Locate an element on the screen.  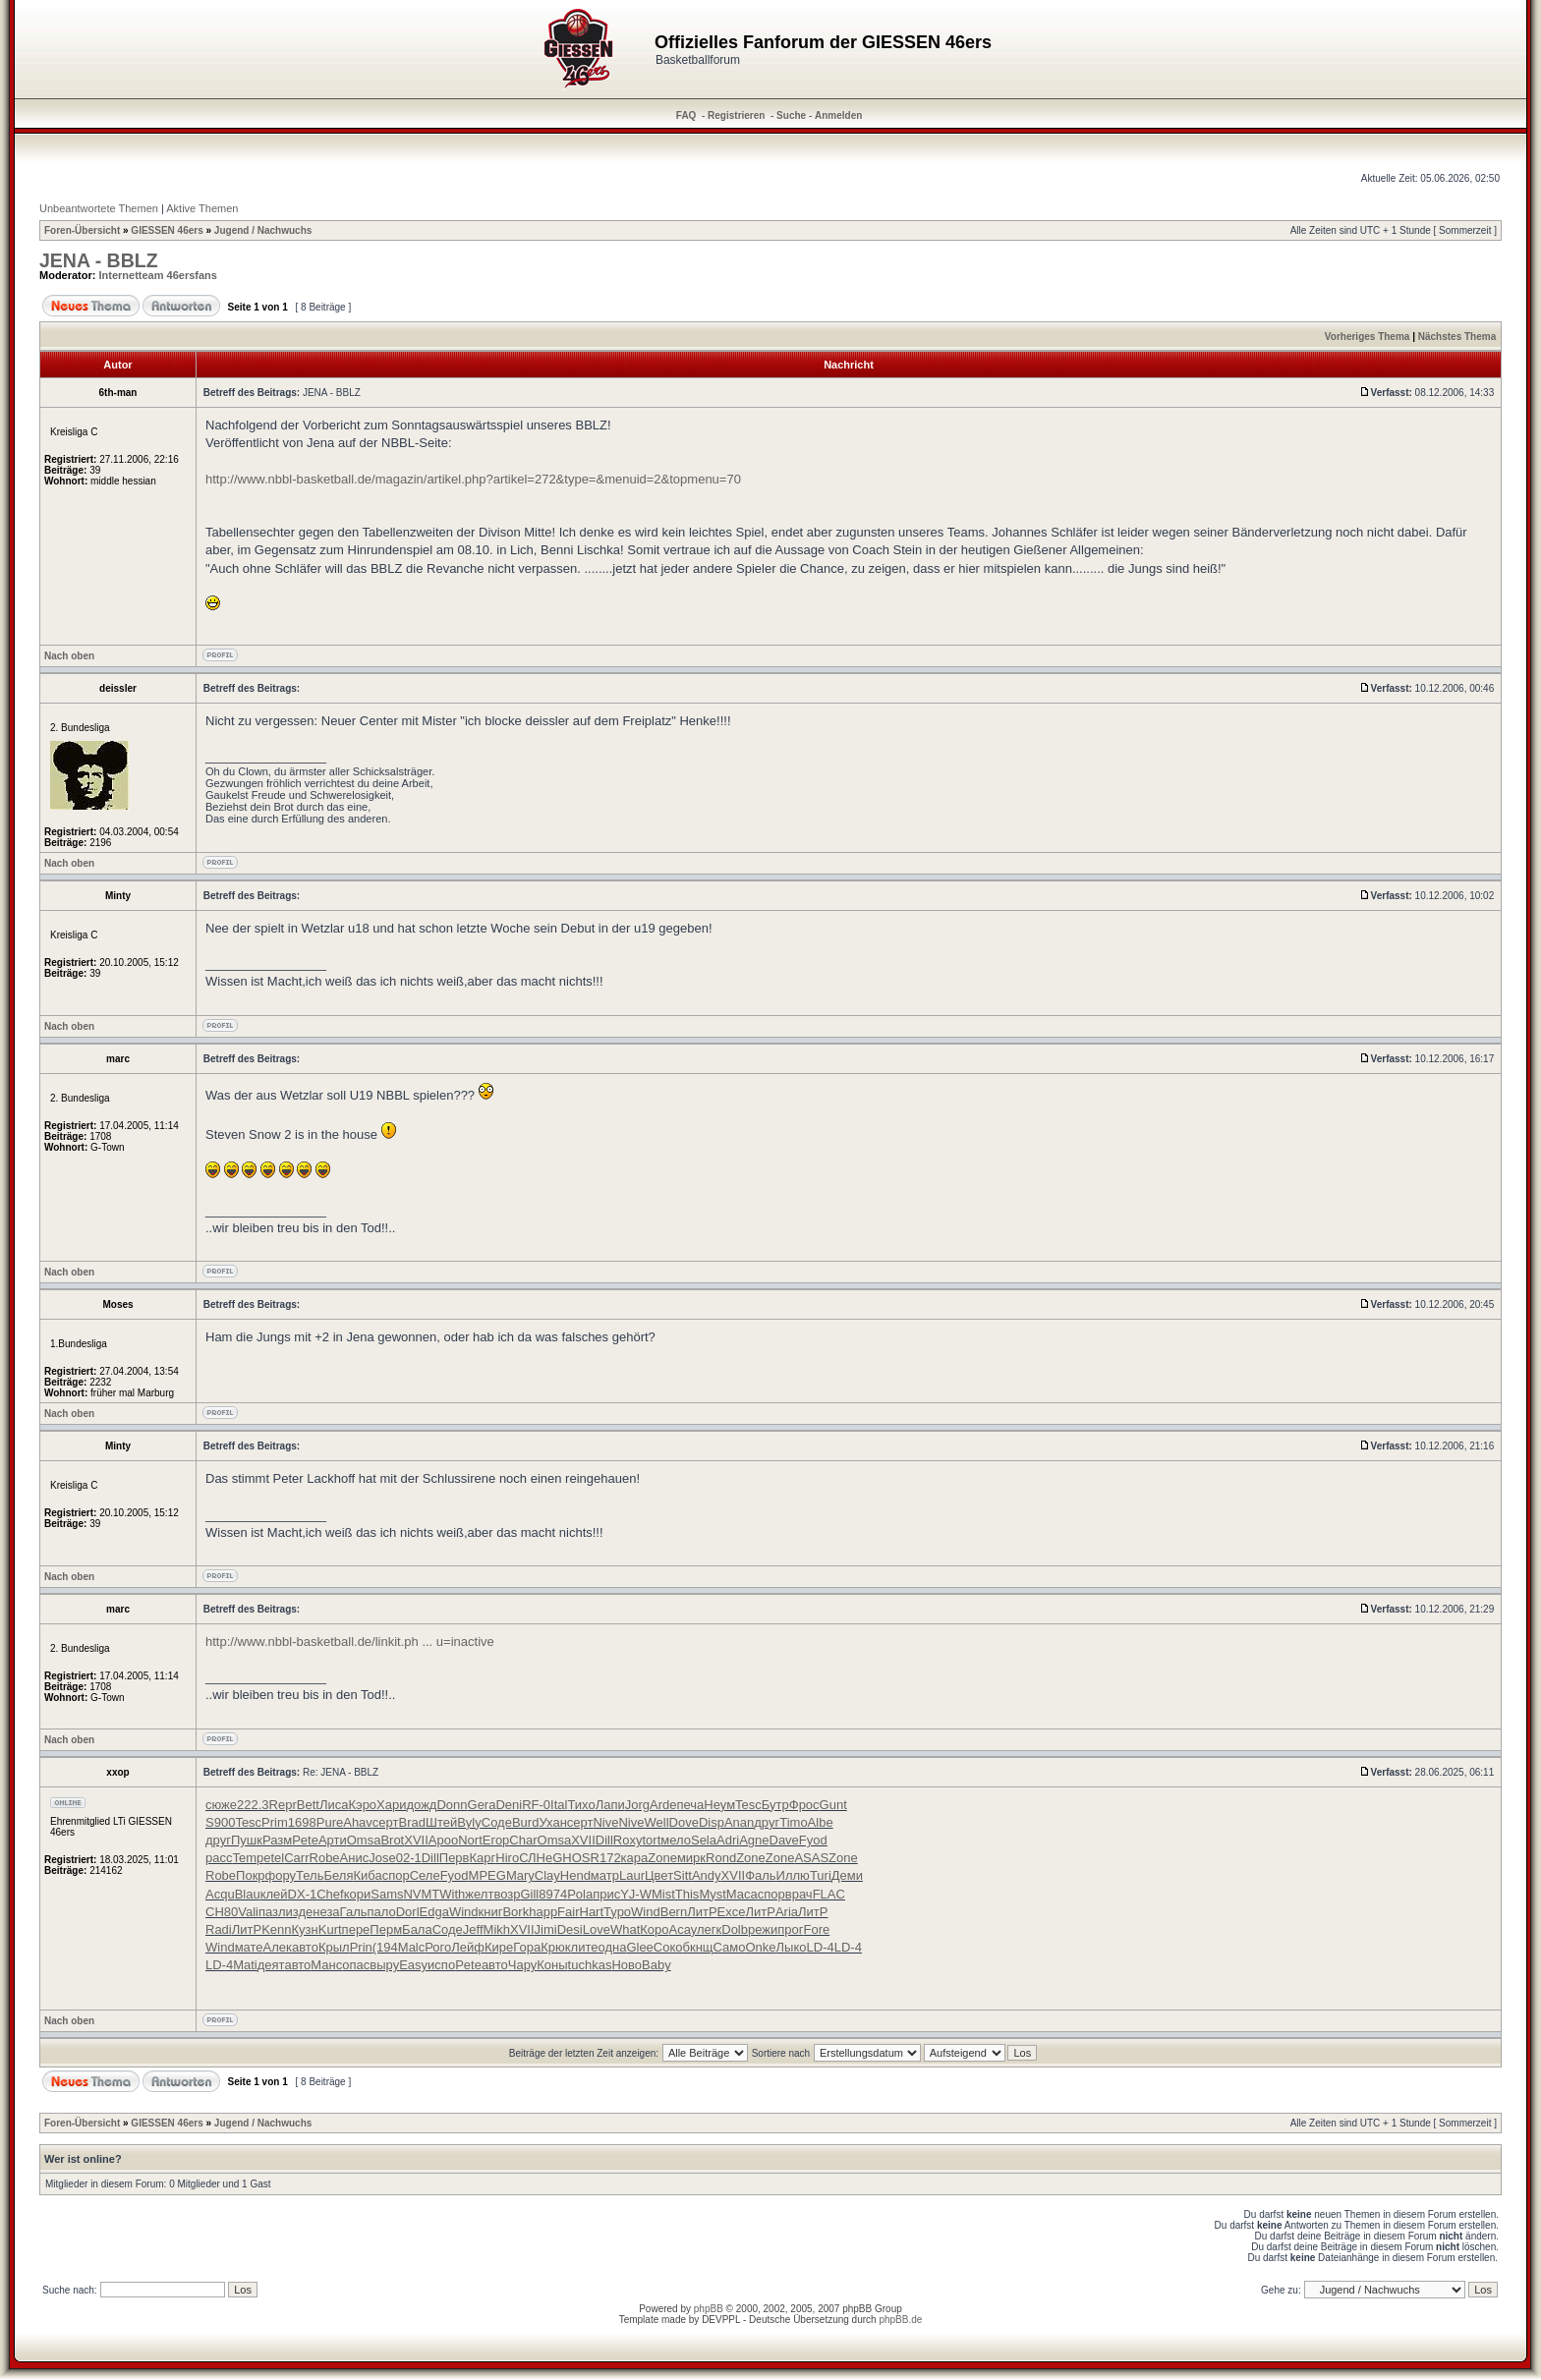
1698 is located at coordinates (302, 1822).